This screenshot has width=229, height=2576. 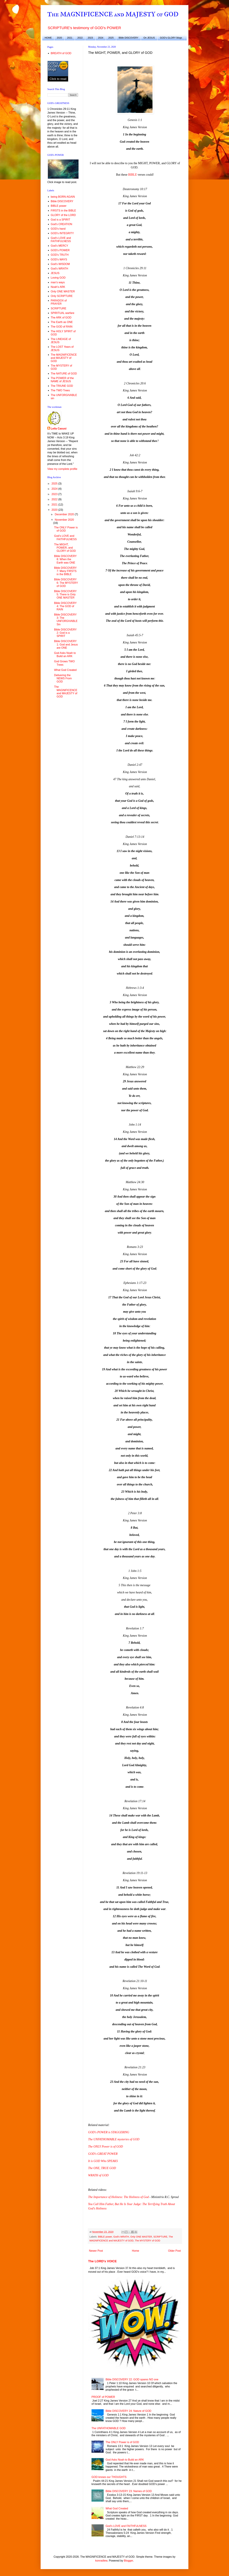 What do you see at coordinates (60, 254) in the screenshot?
I see `GOD's TRUTH` at bounding box center [60, 254].